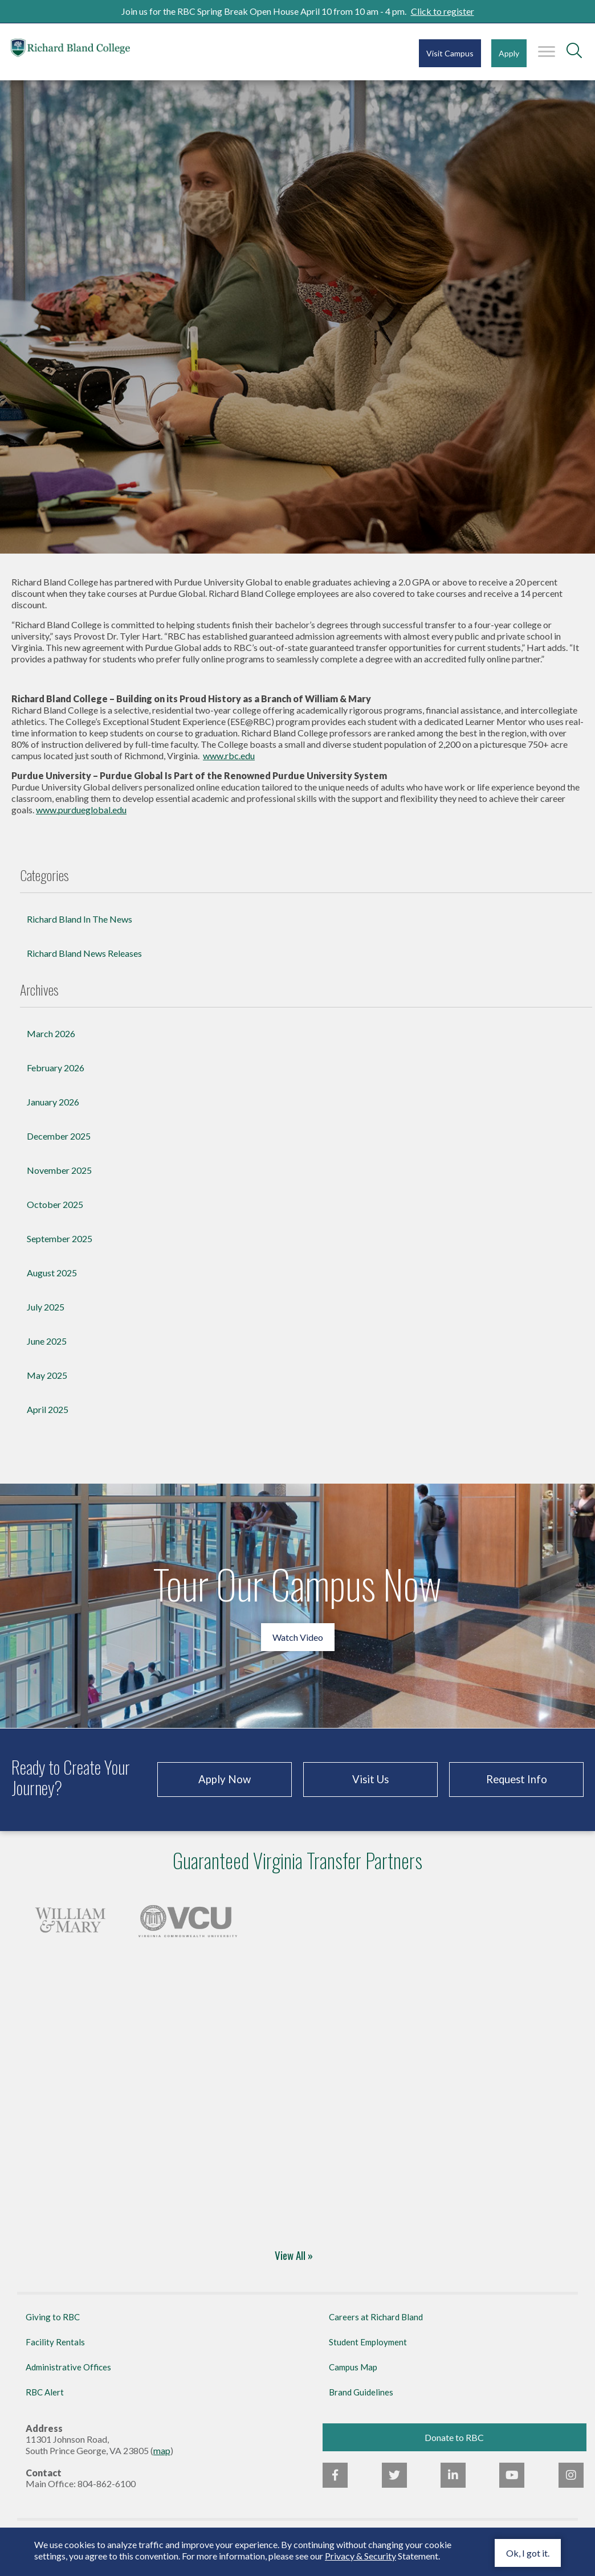 This screenshot has height=2576, width=595. I want to click on Administrative Offices, so click(68, 2378).